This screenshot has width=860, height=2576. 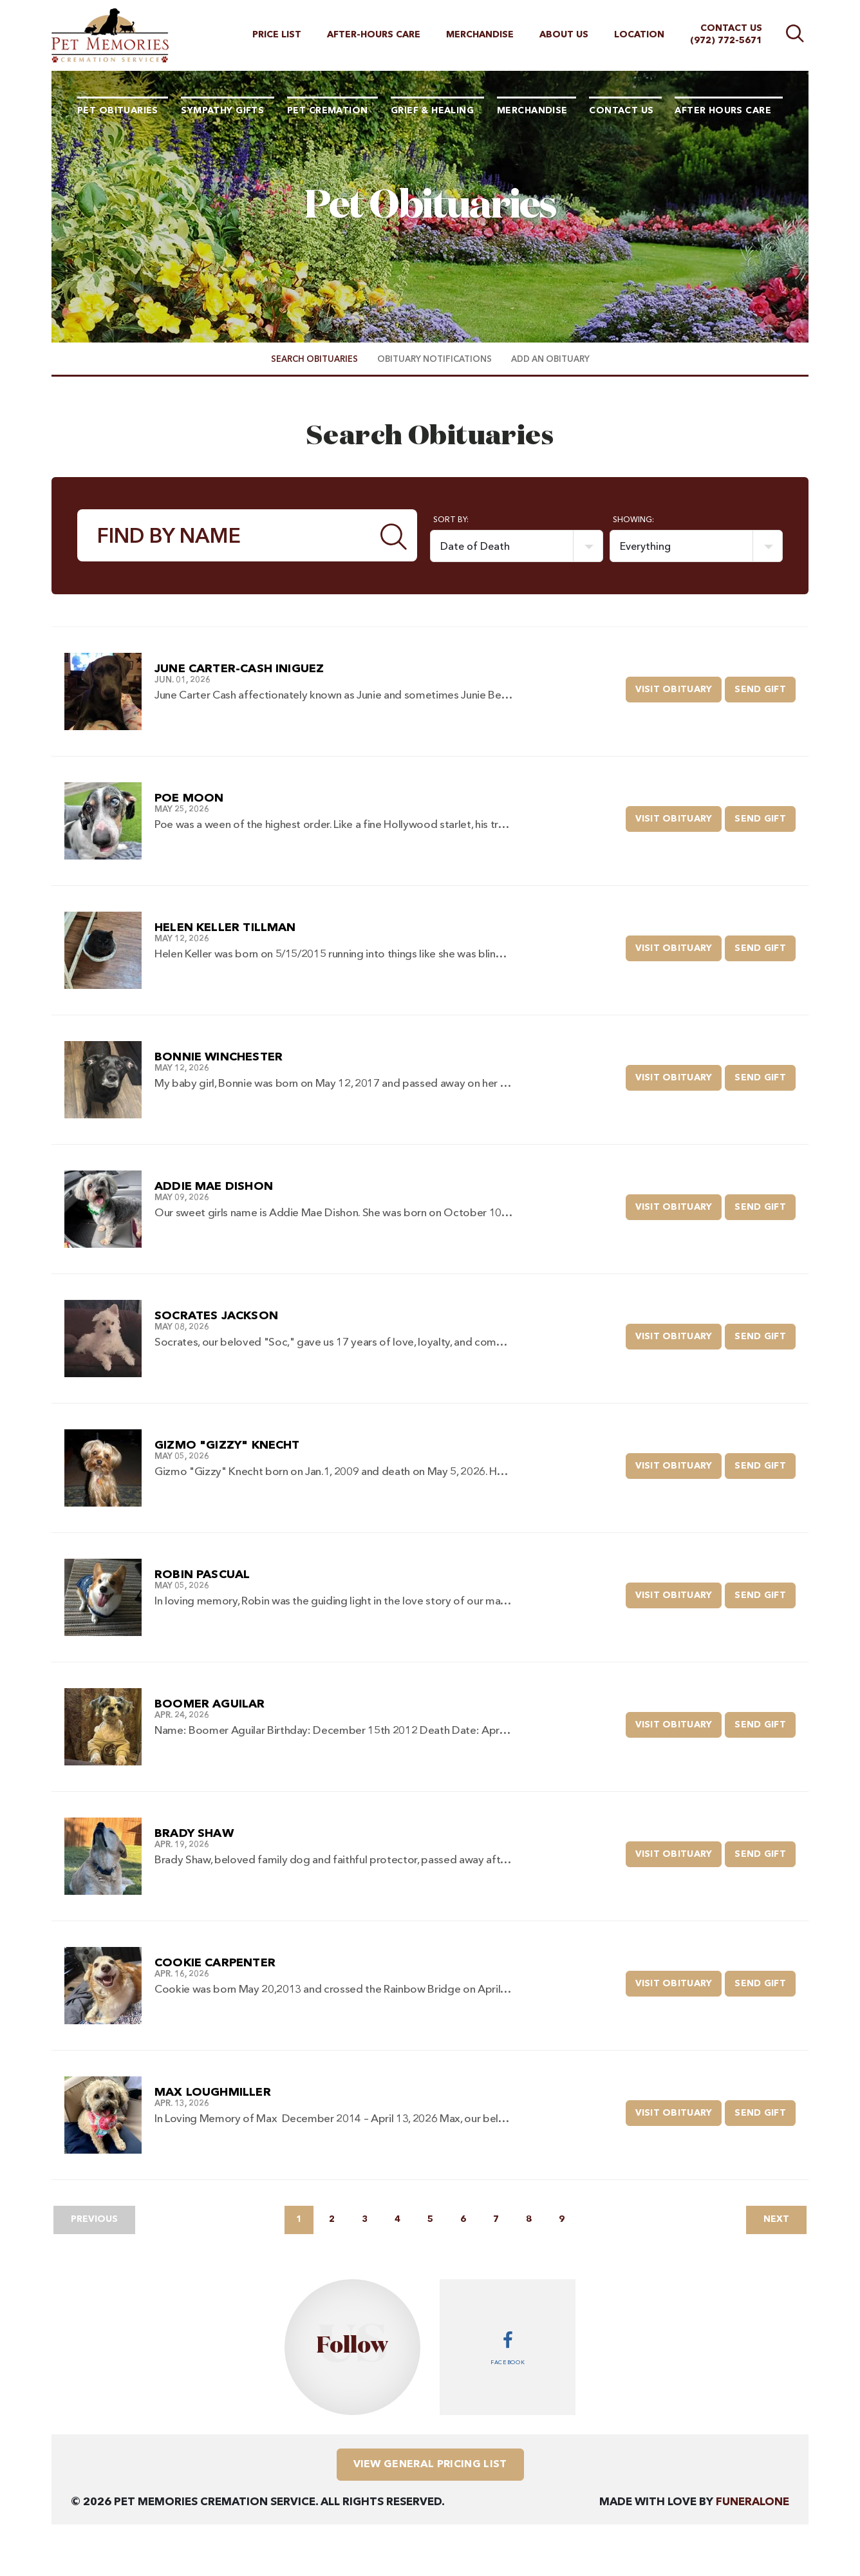 I want to click on Max Loughmiller, so click(x=212, y=2092).